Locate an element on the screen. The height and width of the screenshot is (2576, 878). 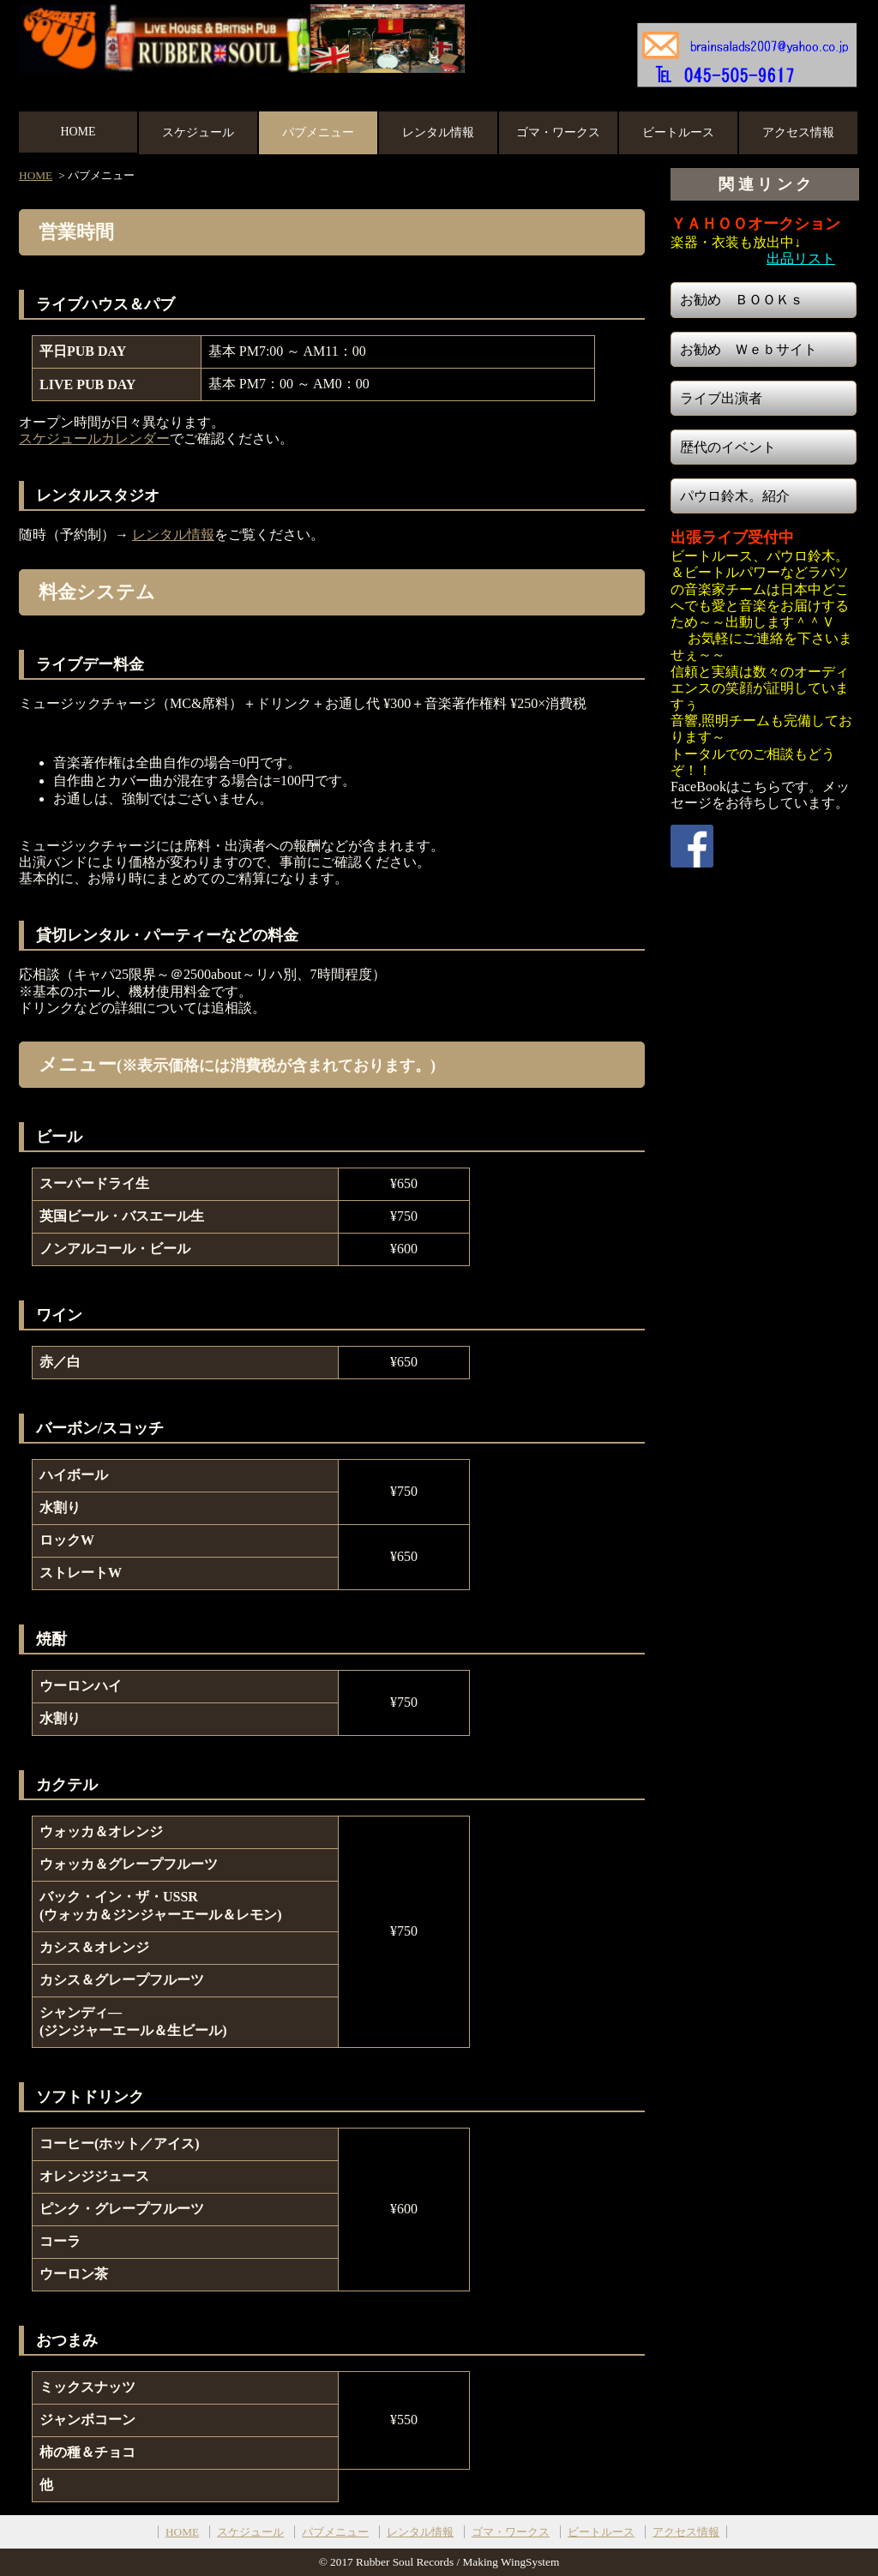
パブメニュー is located at coordinates (318, 132).